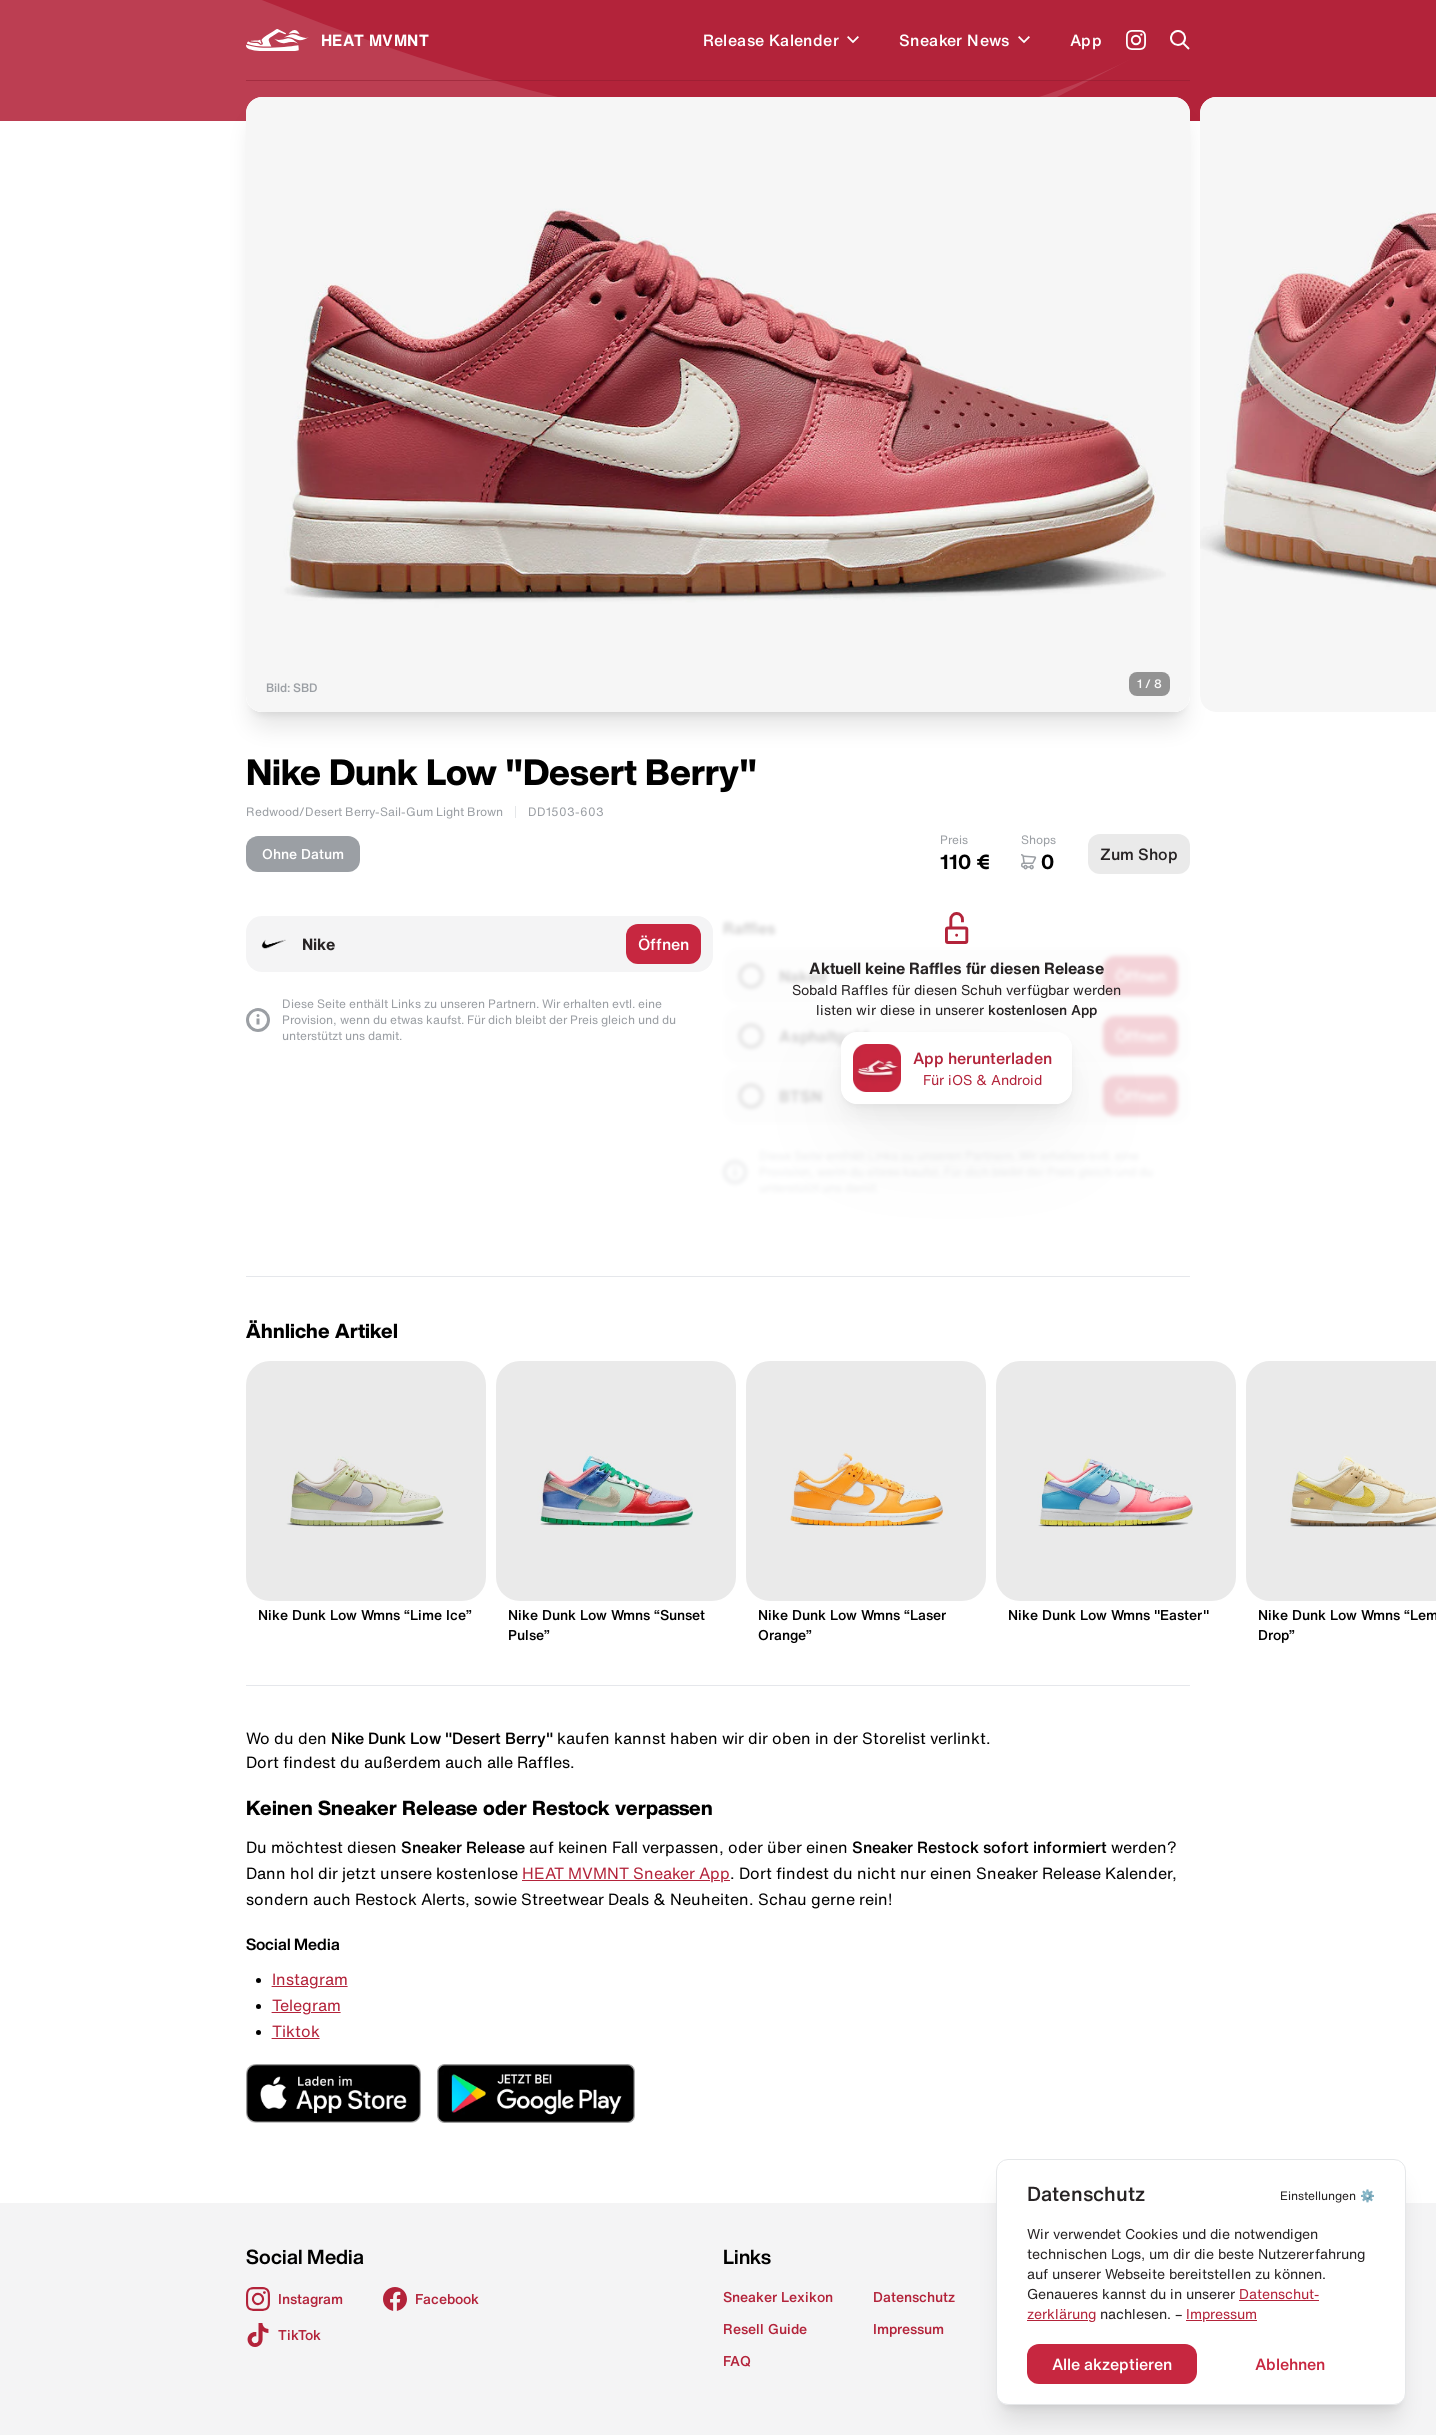  Describe the element at coordinates (1139, 854) in the screenshot. I see `Zum Shop` at that location.